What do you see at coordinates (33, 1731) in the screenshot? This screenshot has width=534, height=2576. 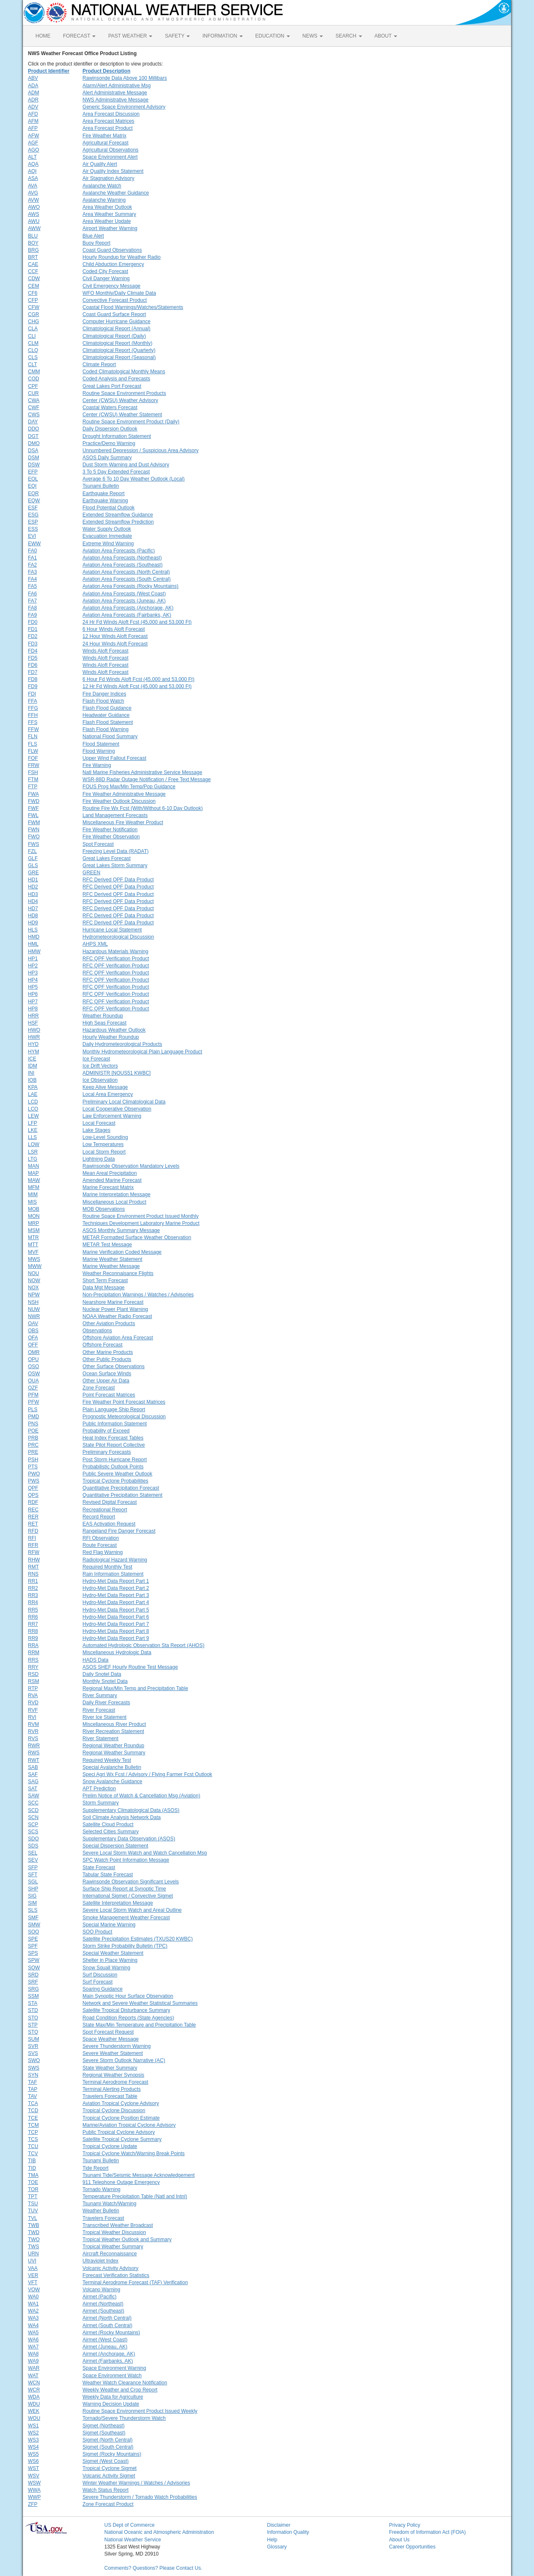 I see `RVR` at bounding box center [33, 1731].